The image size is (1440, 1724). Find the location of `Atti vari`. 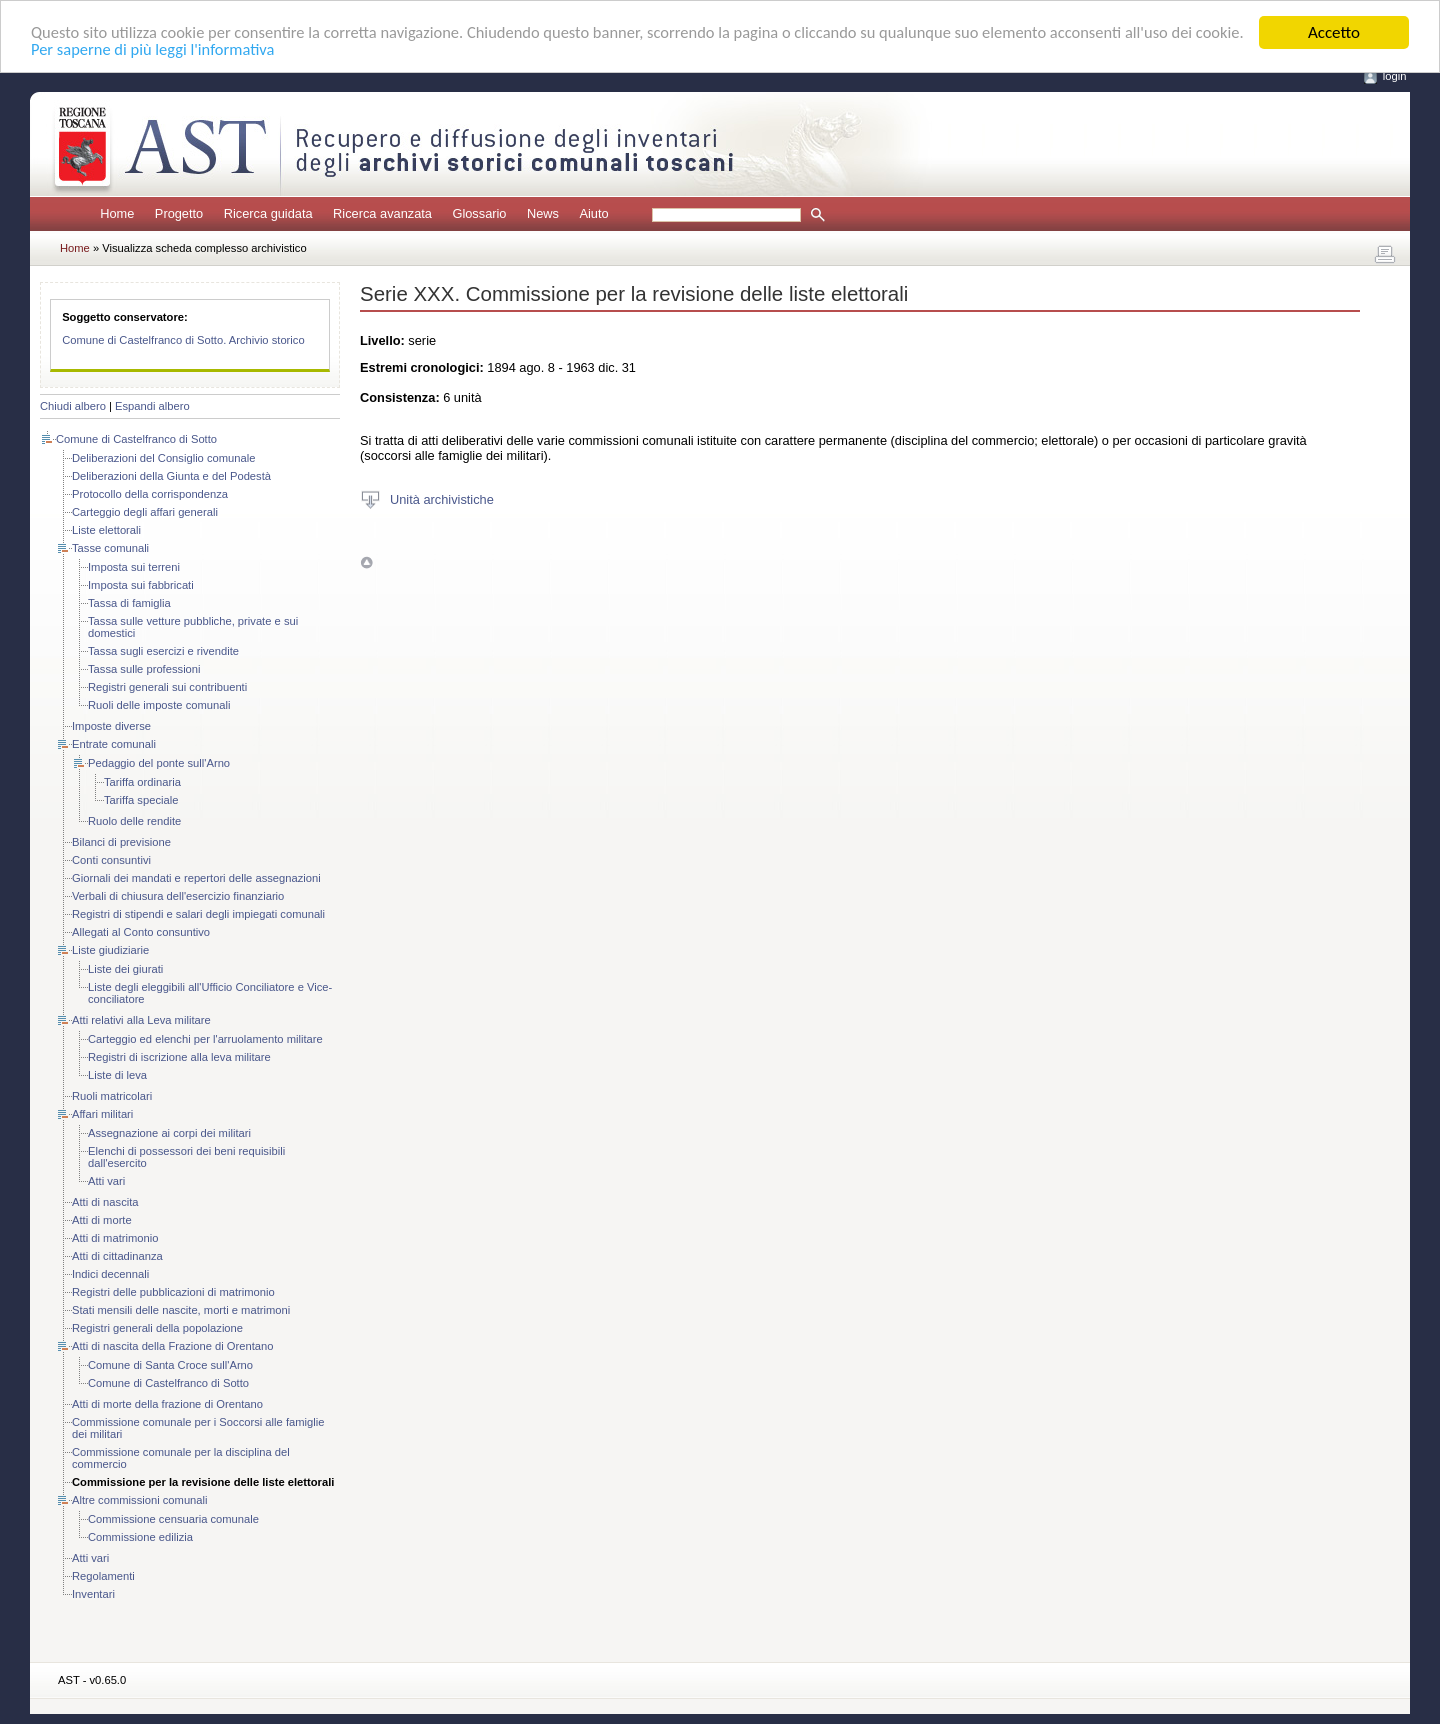

Atti vari is located at coordinates (106, 1181).